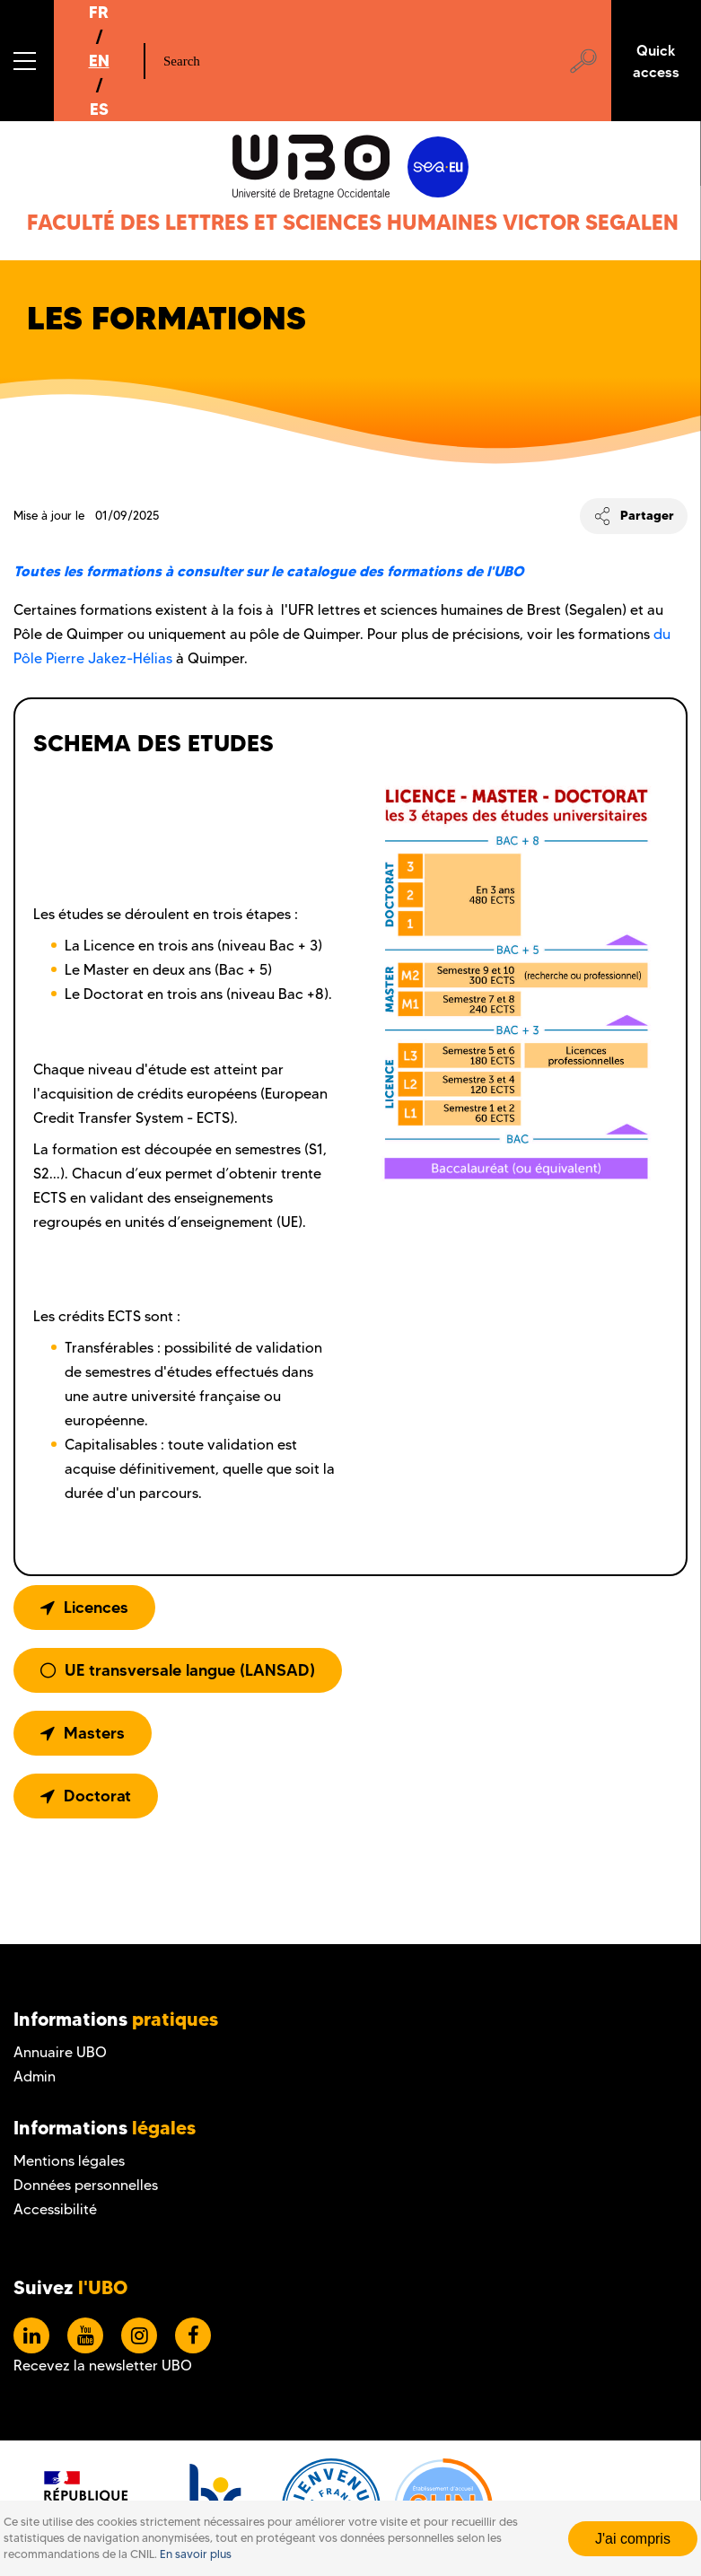  Describe the element at coordinates (99, 109) in the screenshot. I see `ES` at that location.